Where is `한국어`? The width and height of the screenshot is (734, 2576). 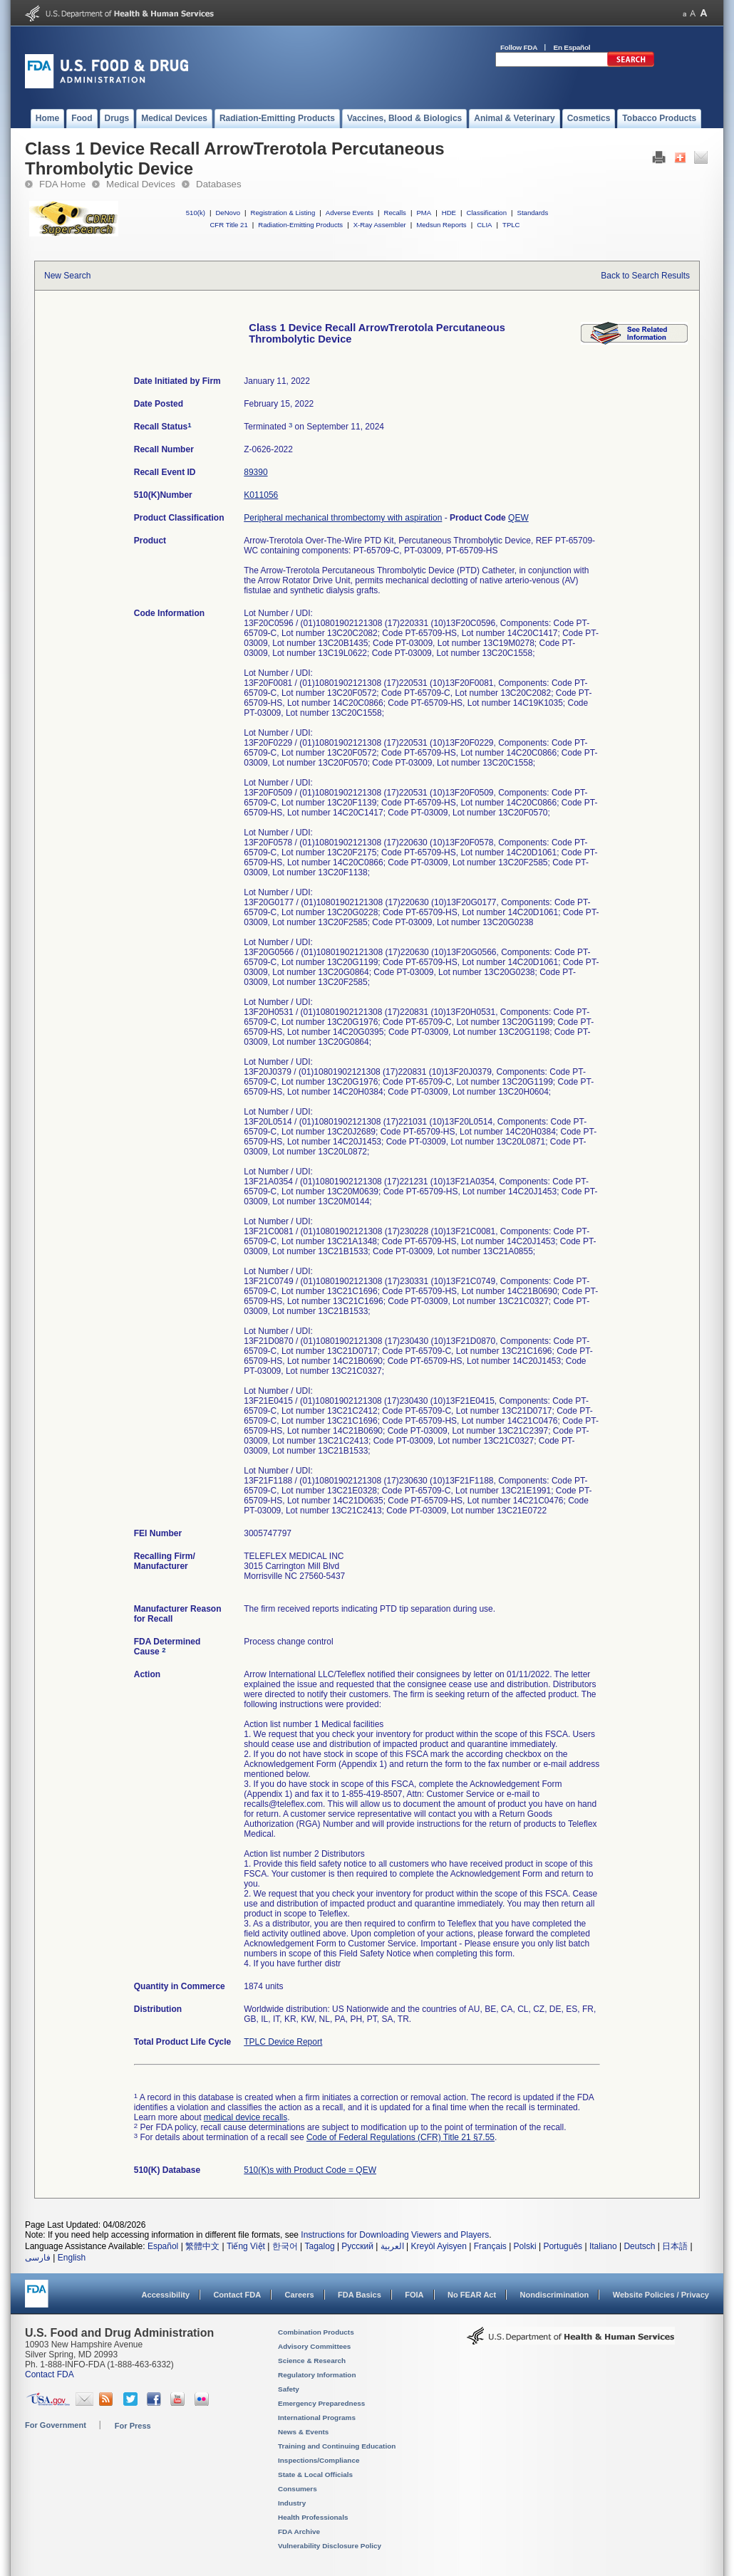 한국어 is located at coordinates (285, 2246).